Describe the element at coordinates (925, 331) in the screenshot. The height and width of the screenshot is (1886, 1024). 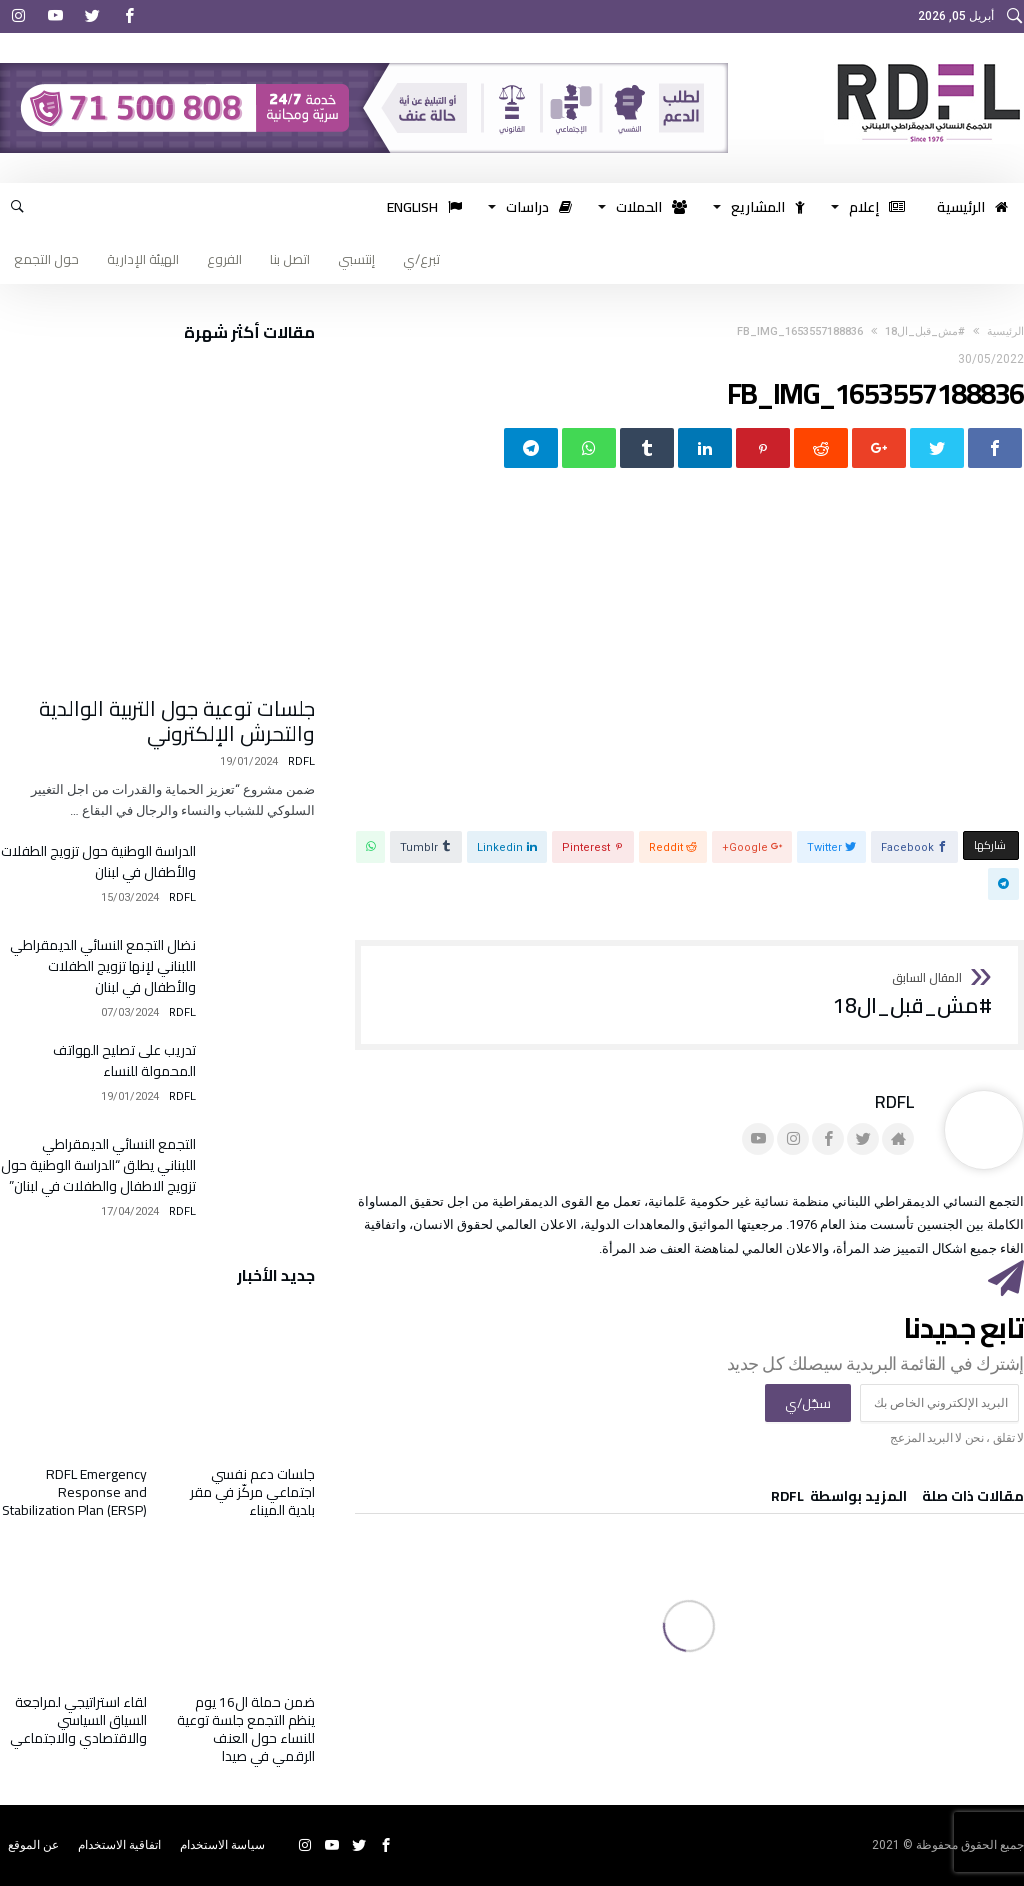
I see `#مش_قبل_ال18` at that location.